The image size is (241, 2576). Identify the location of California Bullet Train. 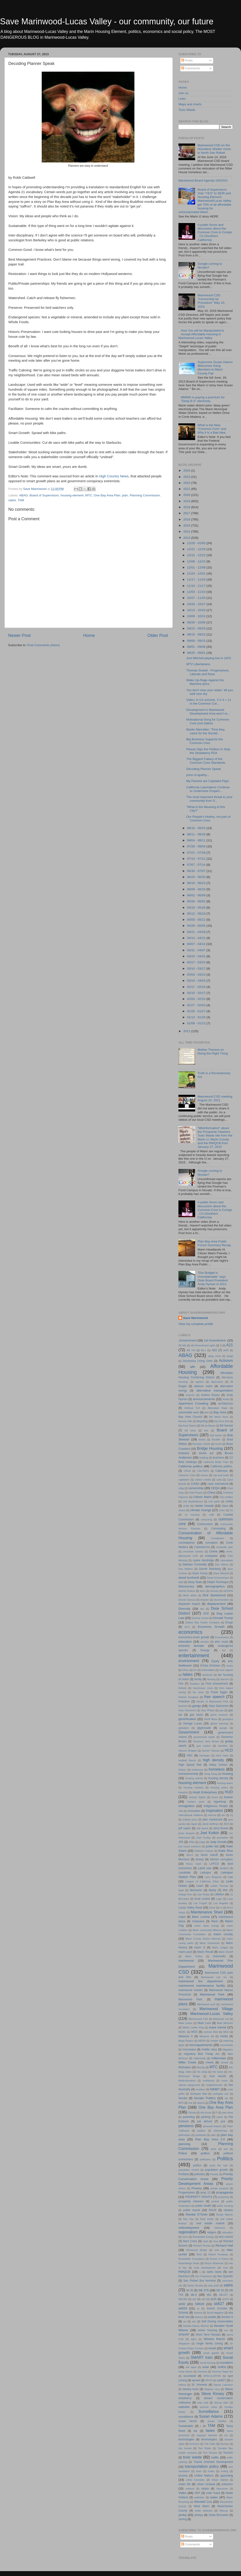
(215, 1462).